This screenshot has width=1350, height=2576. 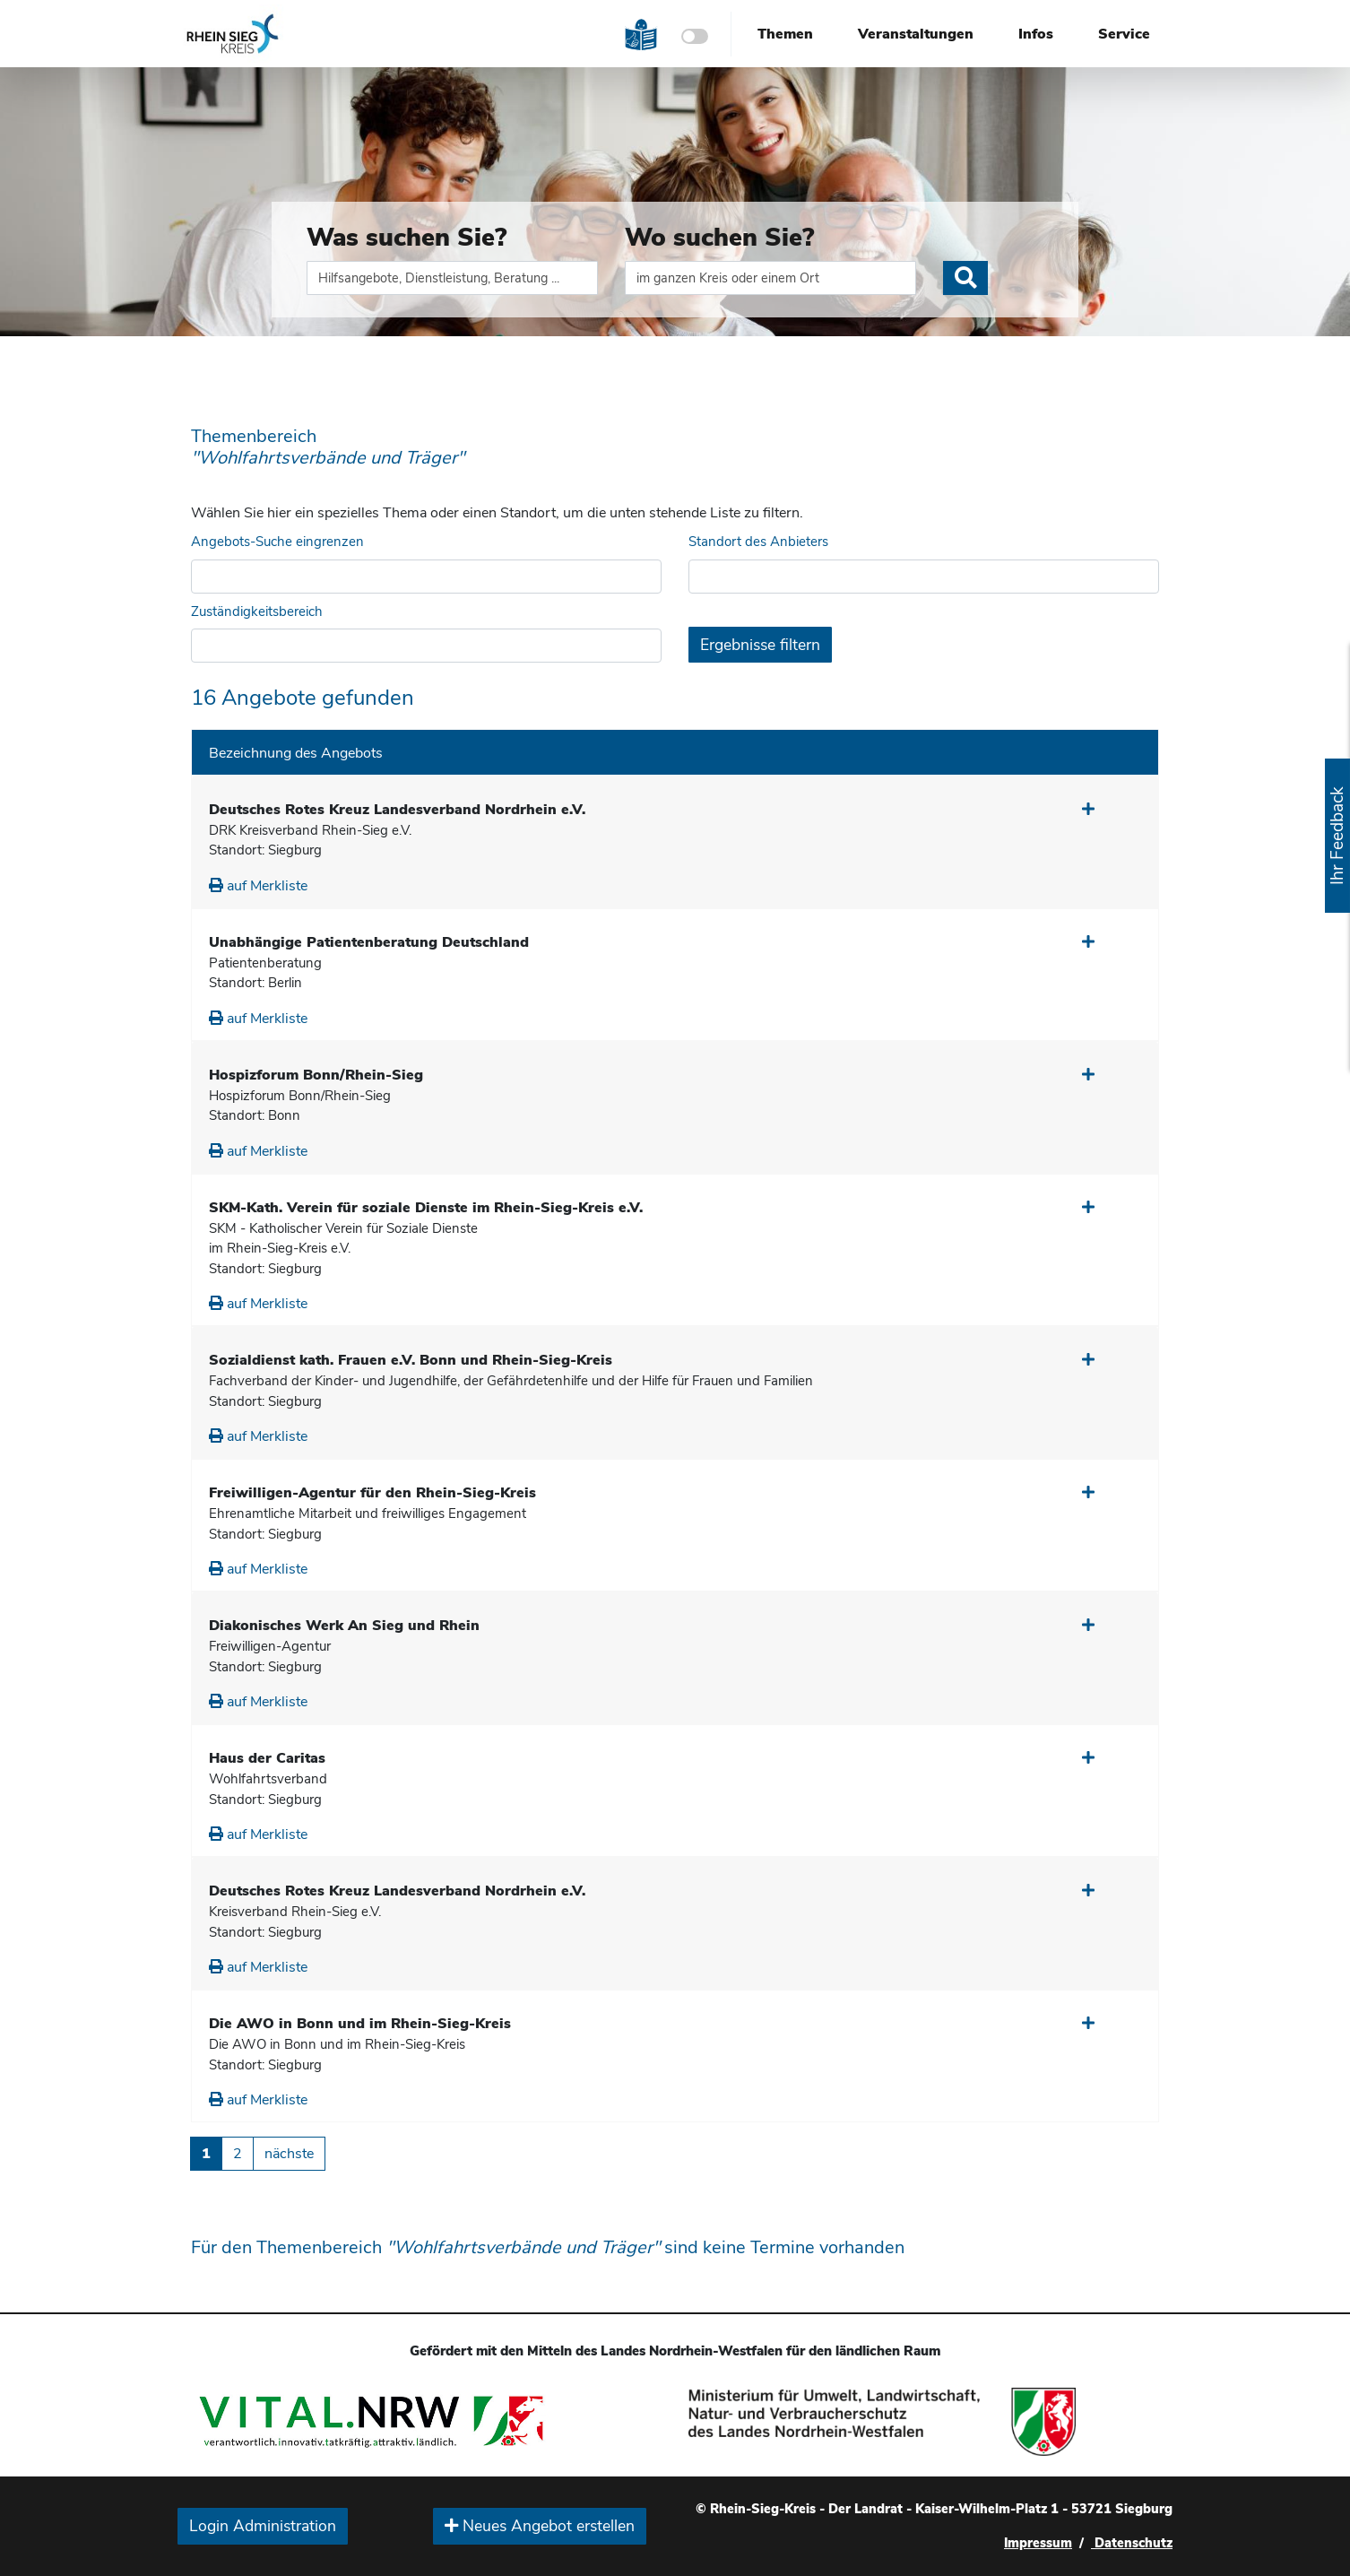 What do you see at coordinates (277, 542) in the screenshot?
I see `Angebots-Suche eingrenzen` at bounding box center [277, 542].